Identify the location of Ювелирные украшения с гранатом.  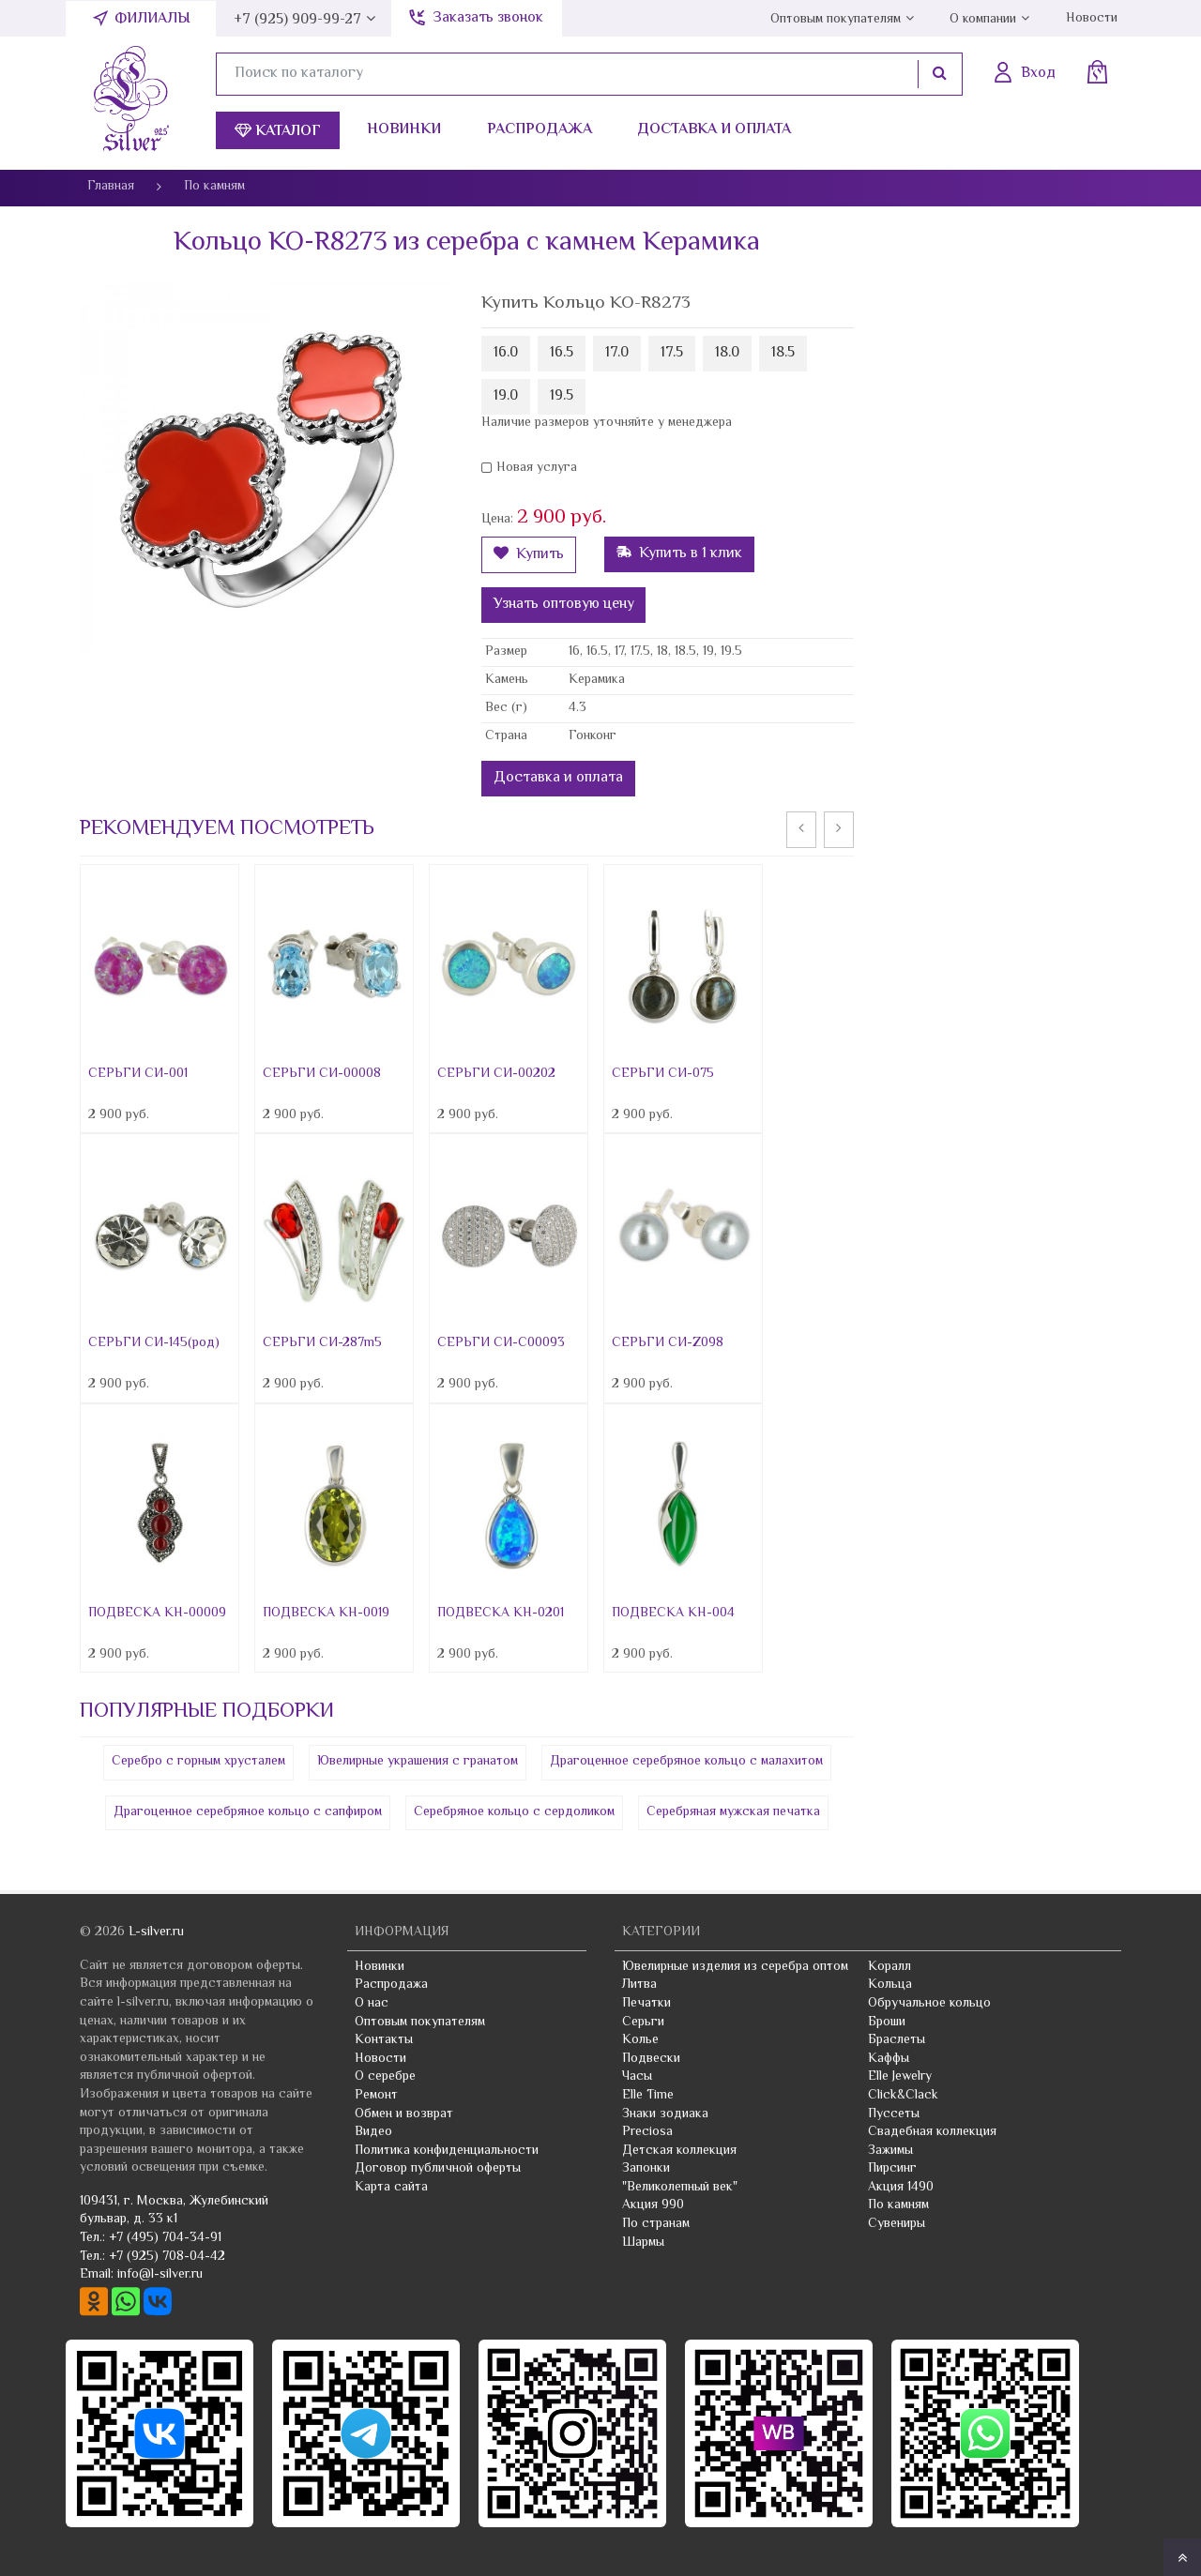
(417, 1761).